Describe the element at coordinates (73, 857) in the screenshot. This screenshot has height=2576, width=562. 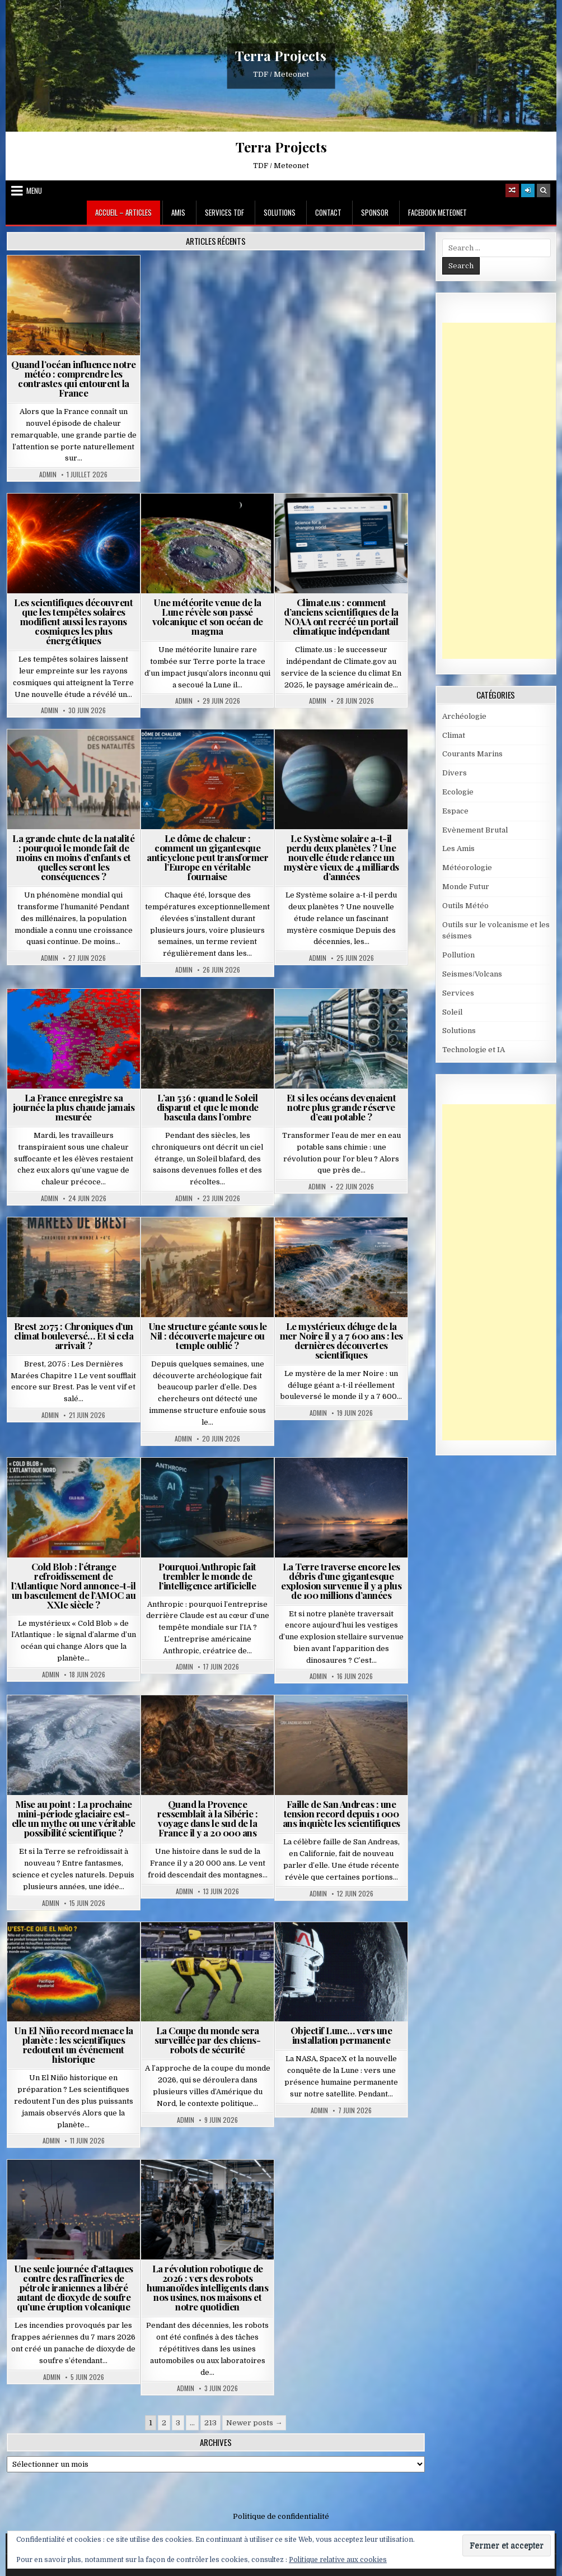
I see `La grande chute de la natalité : pourquoi le monde fait de moins en moins d’enfants et quelles seront les conséquences ?` at that location.